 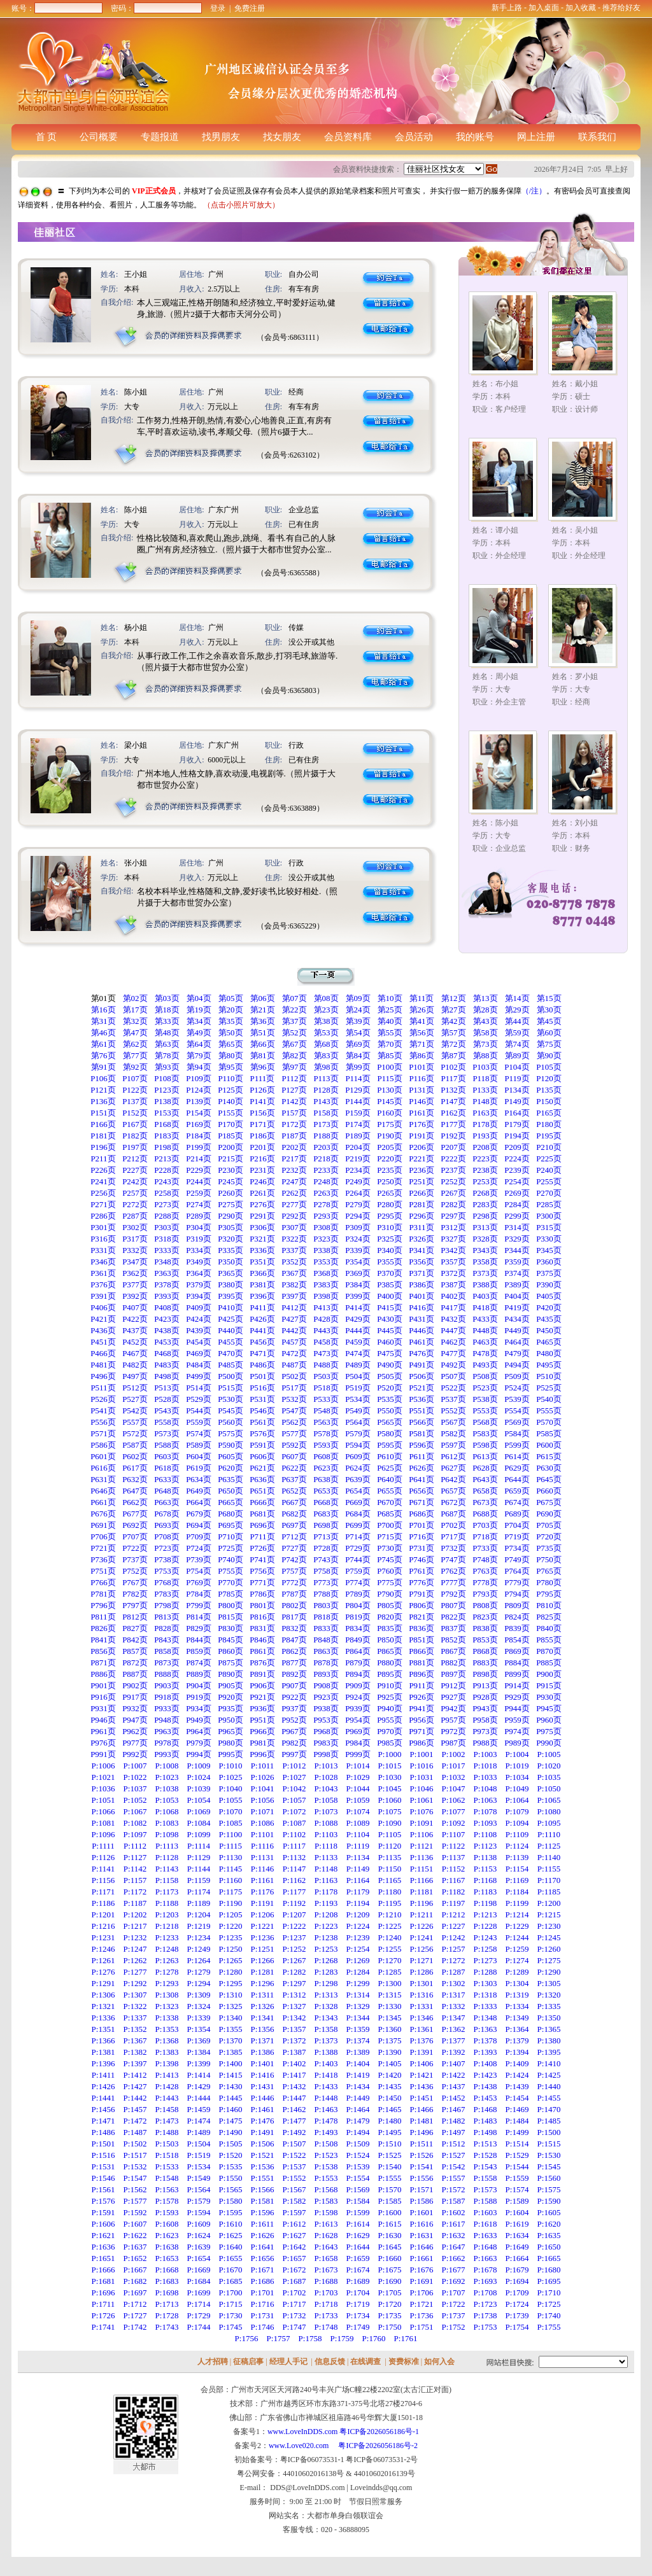 What do you see at coordinates (358, 1479) in the screenshot?
I see `P639页` at bounding box center [358, 1479].